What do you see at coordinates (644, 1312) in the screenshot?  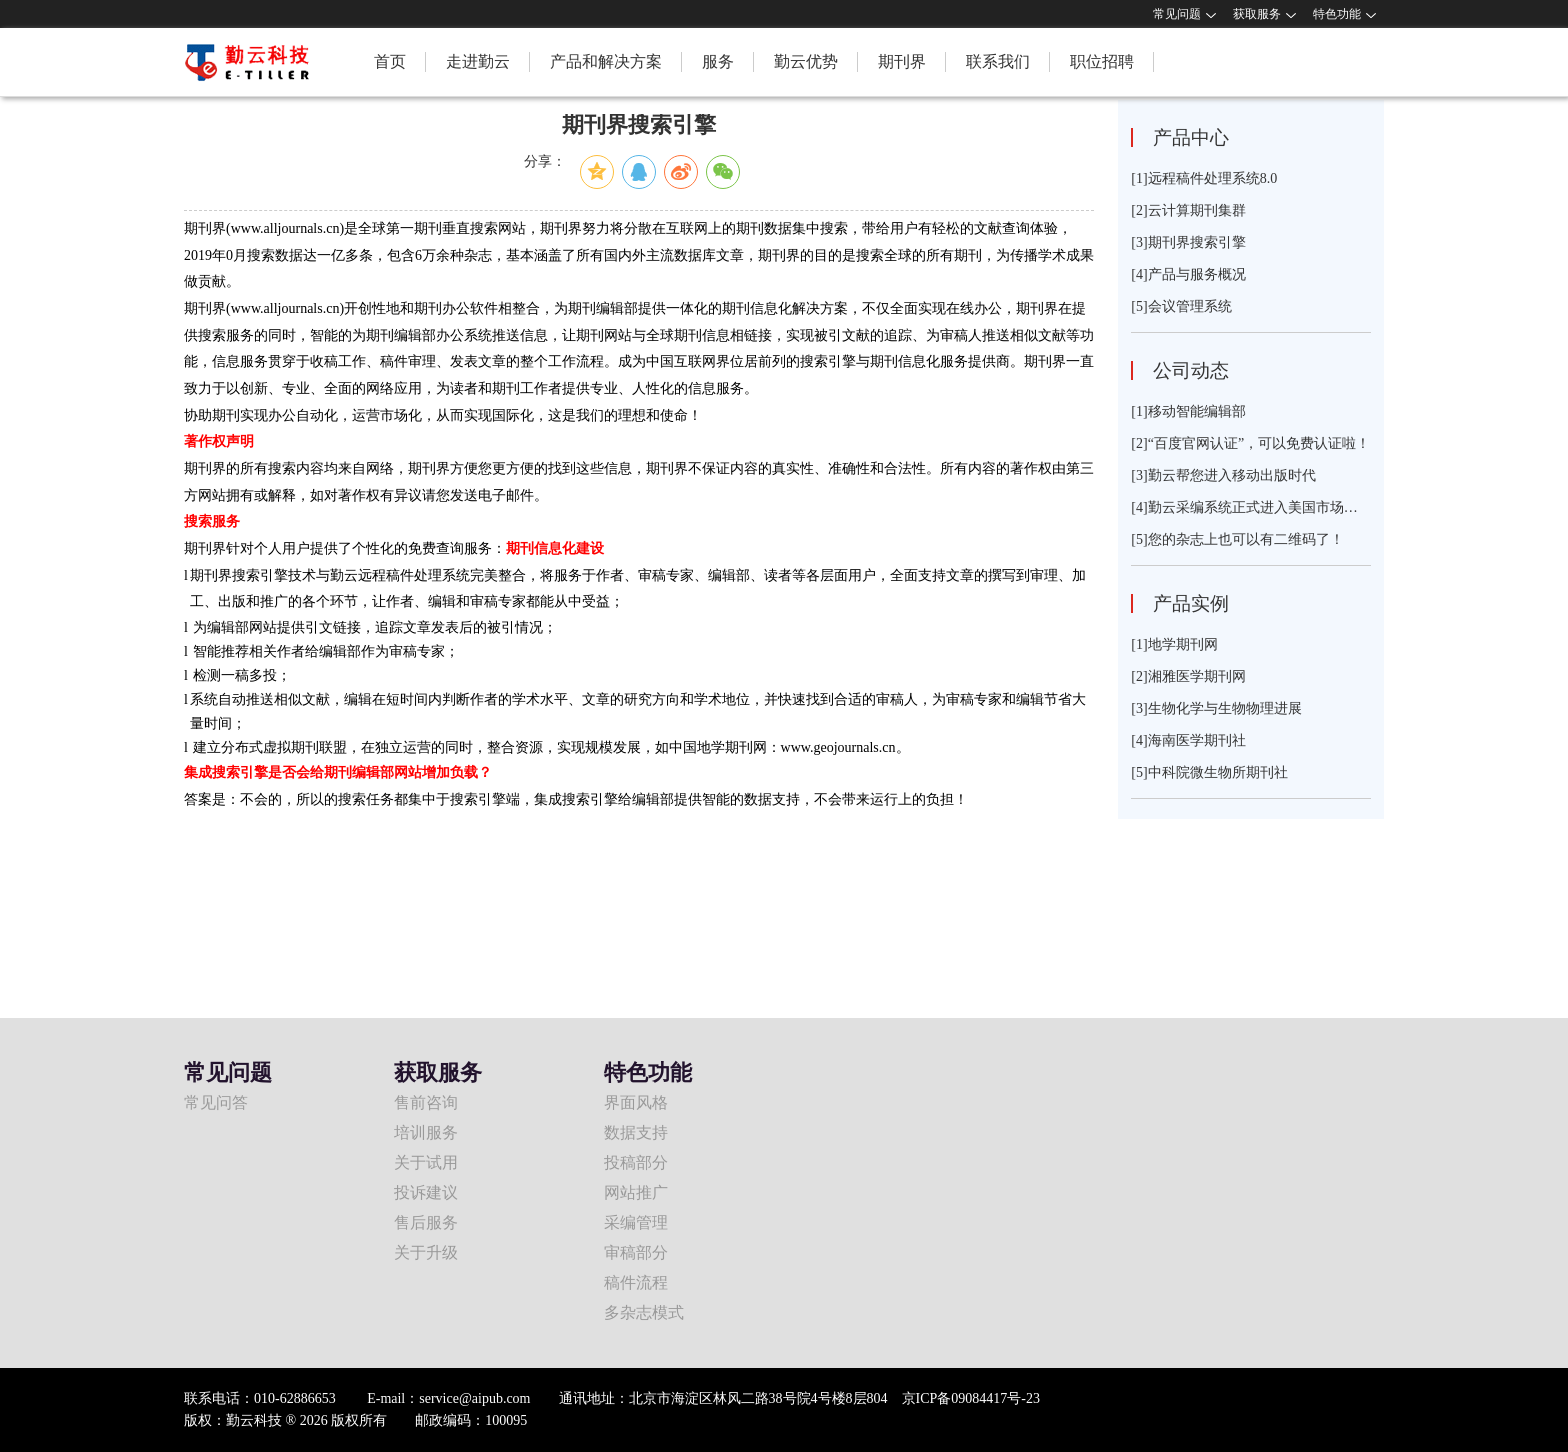 I see `多杂志模式` at bounding box center [644, 1312].